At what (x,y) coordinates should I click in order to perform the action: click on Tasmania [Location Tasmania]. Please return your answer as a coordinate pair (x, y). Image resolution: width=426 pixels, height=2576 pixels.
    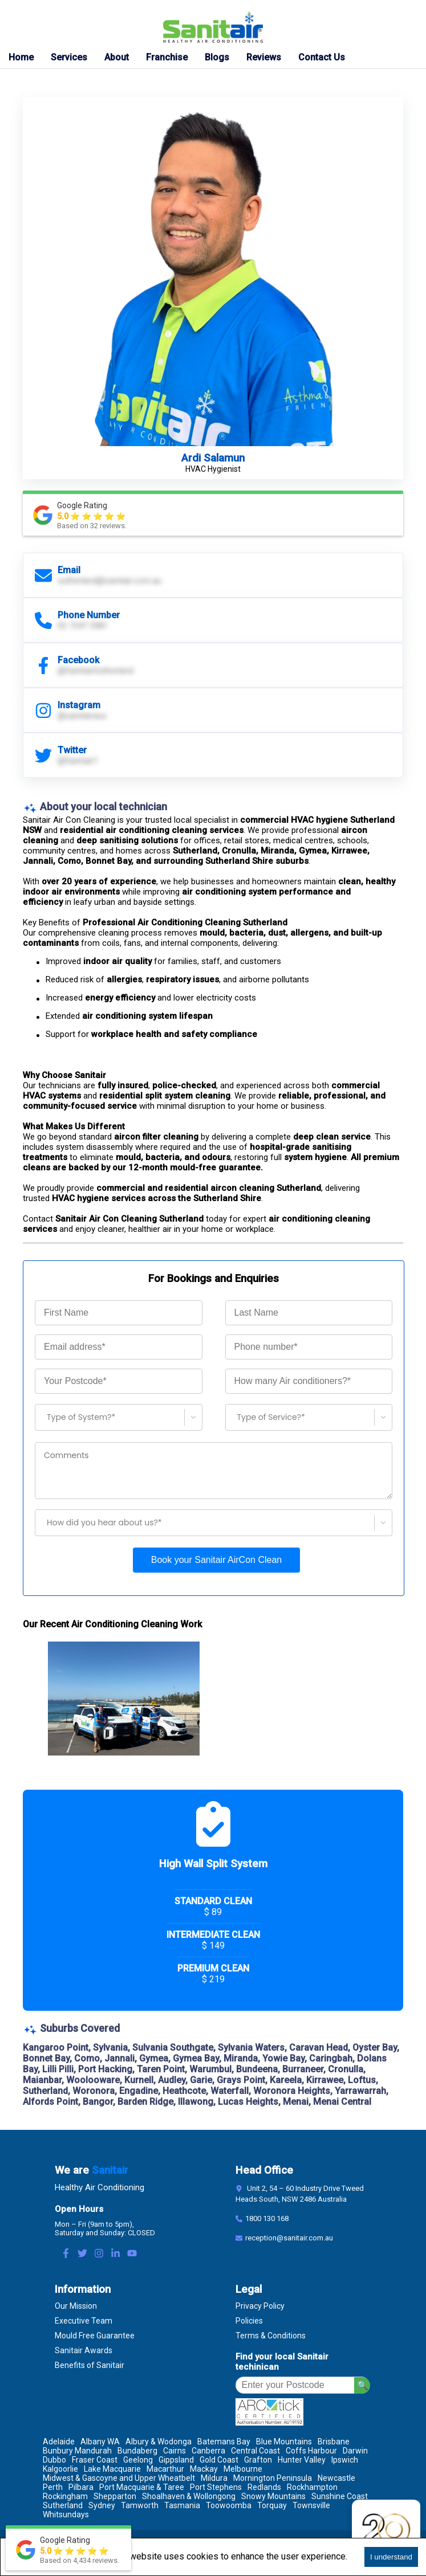
    Looking at the image, I should click on (182, 2505).